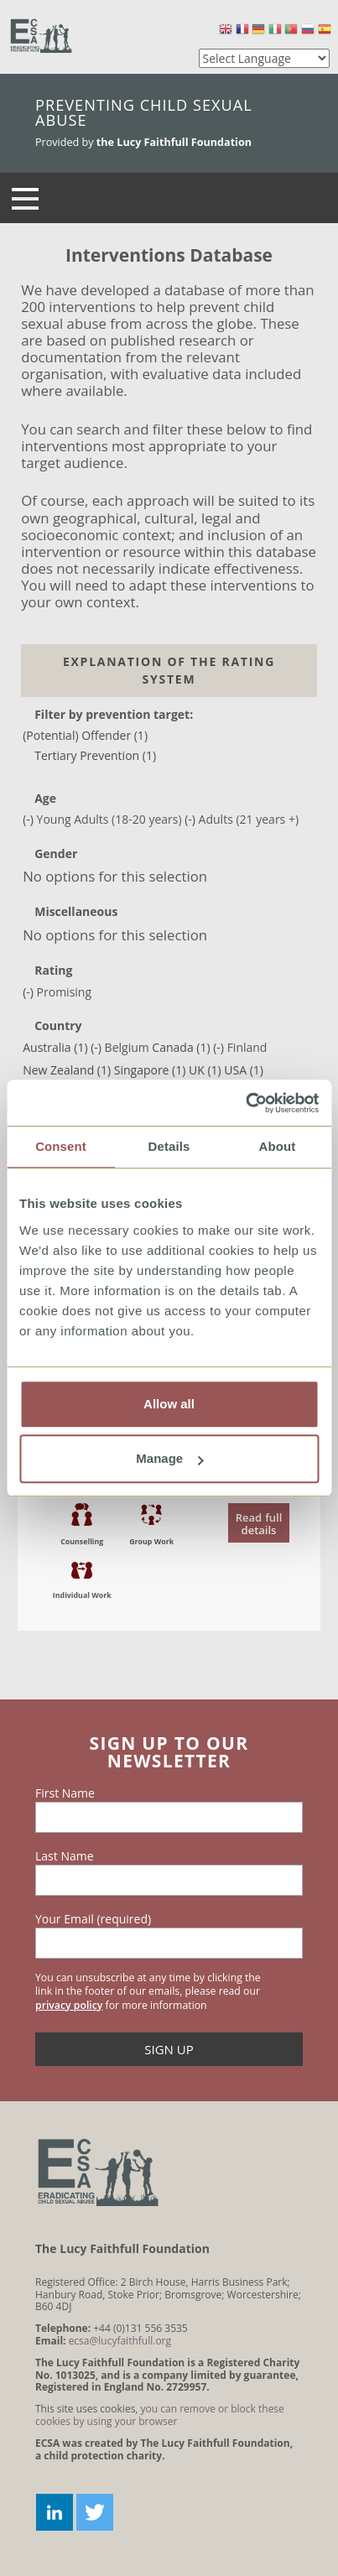 The image size is (338, 2576). Describe the element at coordinates (95, 755) in the screenshot. I see `Tertiary Prevention (1)` at that location.